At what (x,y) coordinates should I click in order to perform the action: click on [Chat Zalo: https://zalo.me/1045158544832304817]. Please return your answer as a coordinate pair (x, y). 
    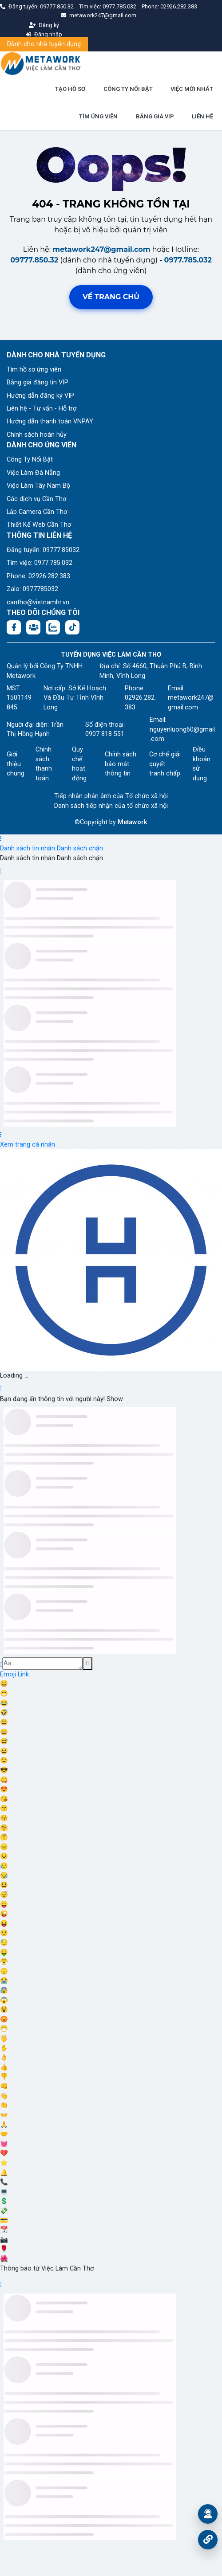
    Looking at the image, I should click on (53, 627).